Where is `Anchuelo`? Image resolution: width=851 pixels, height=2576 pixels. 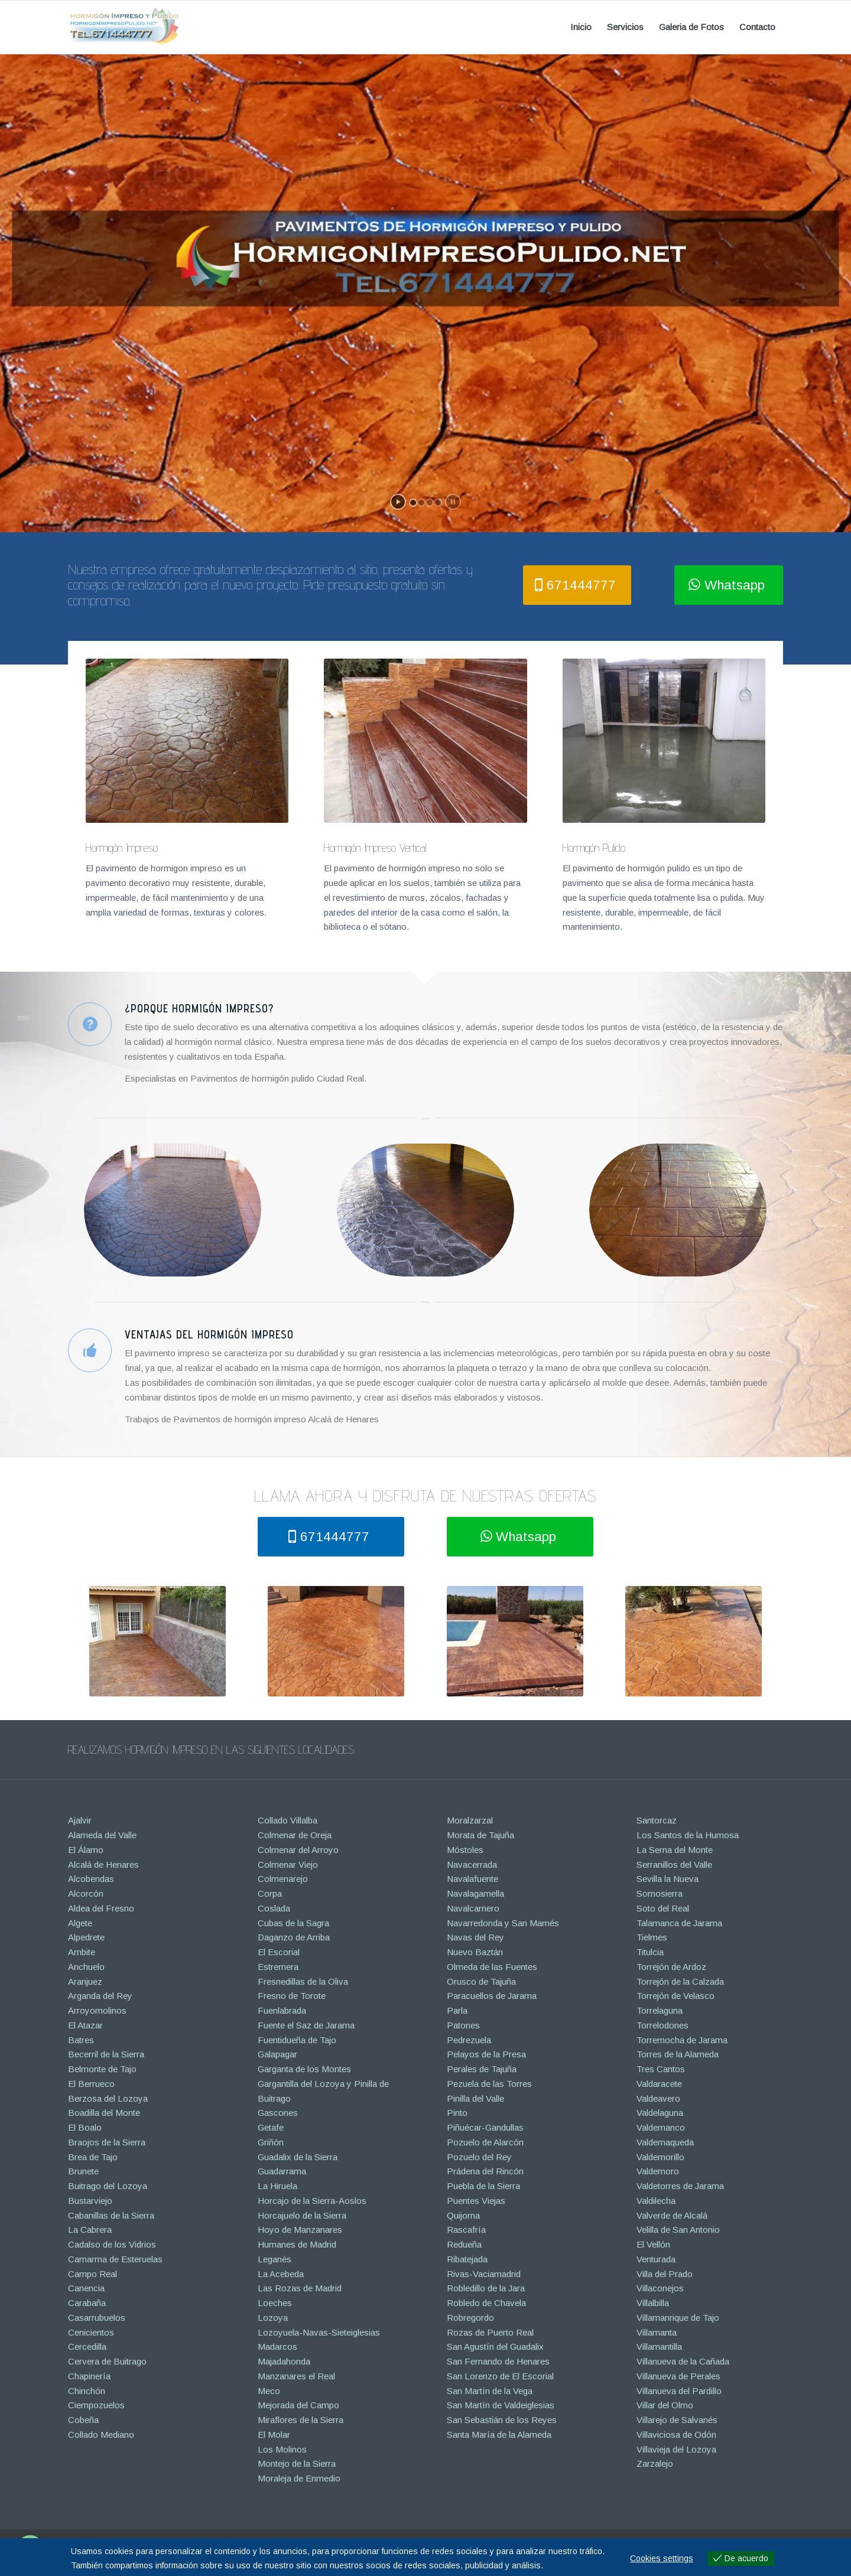 Anchuelo is located at coordinates (86, 1967).